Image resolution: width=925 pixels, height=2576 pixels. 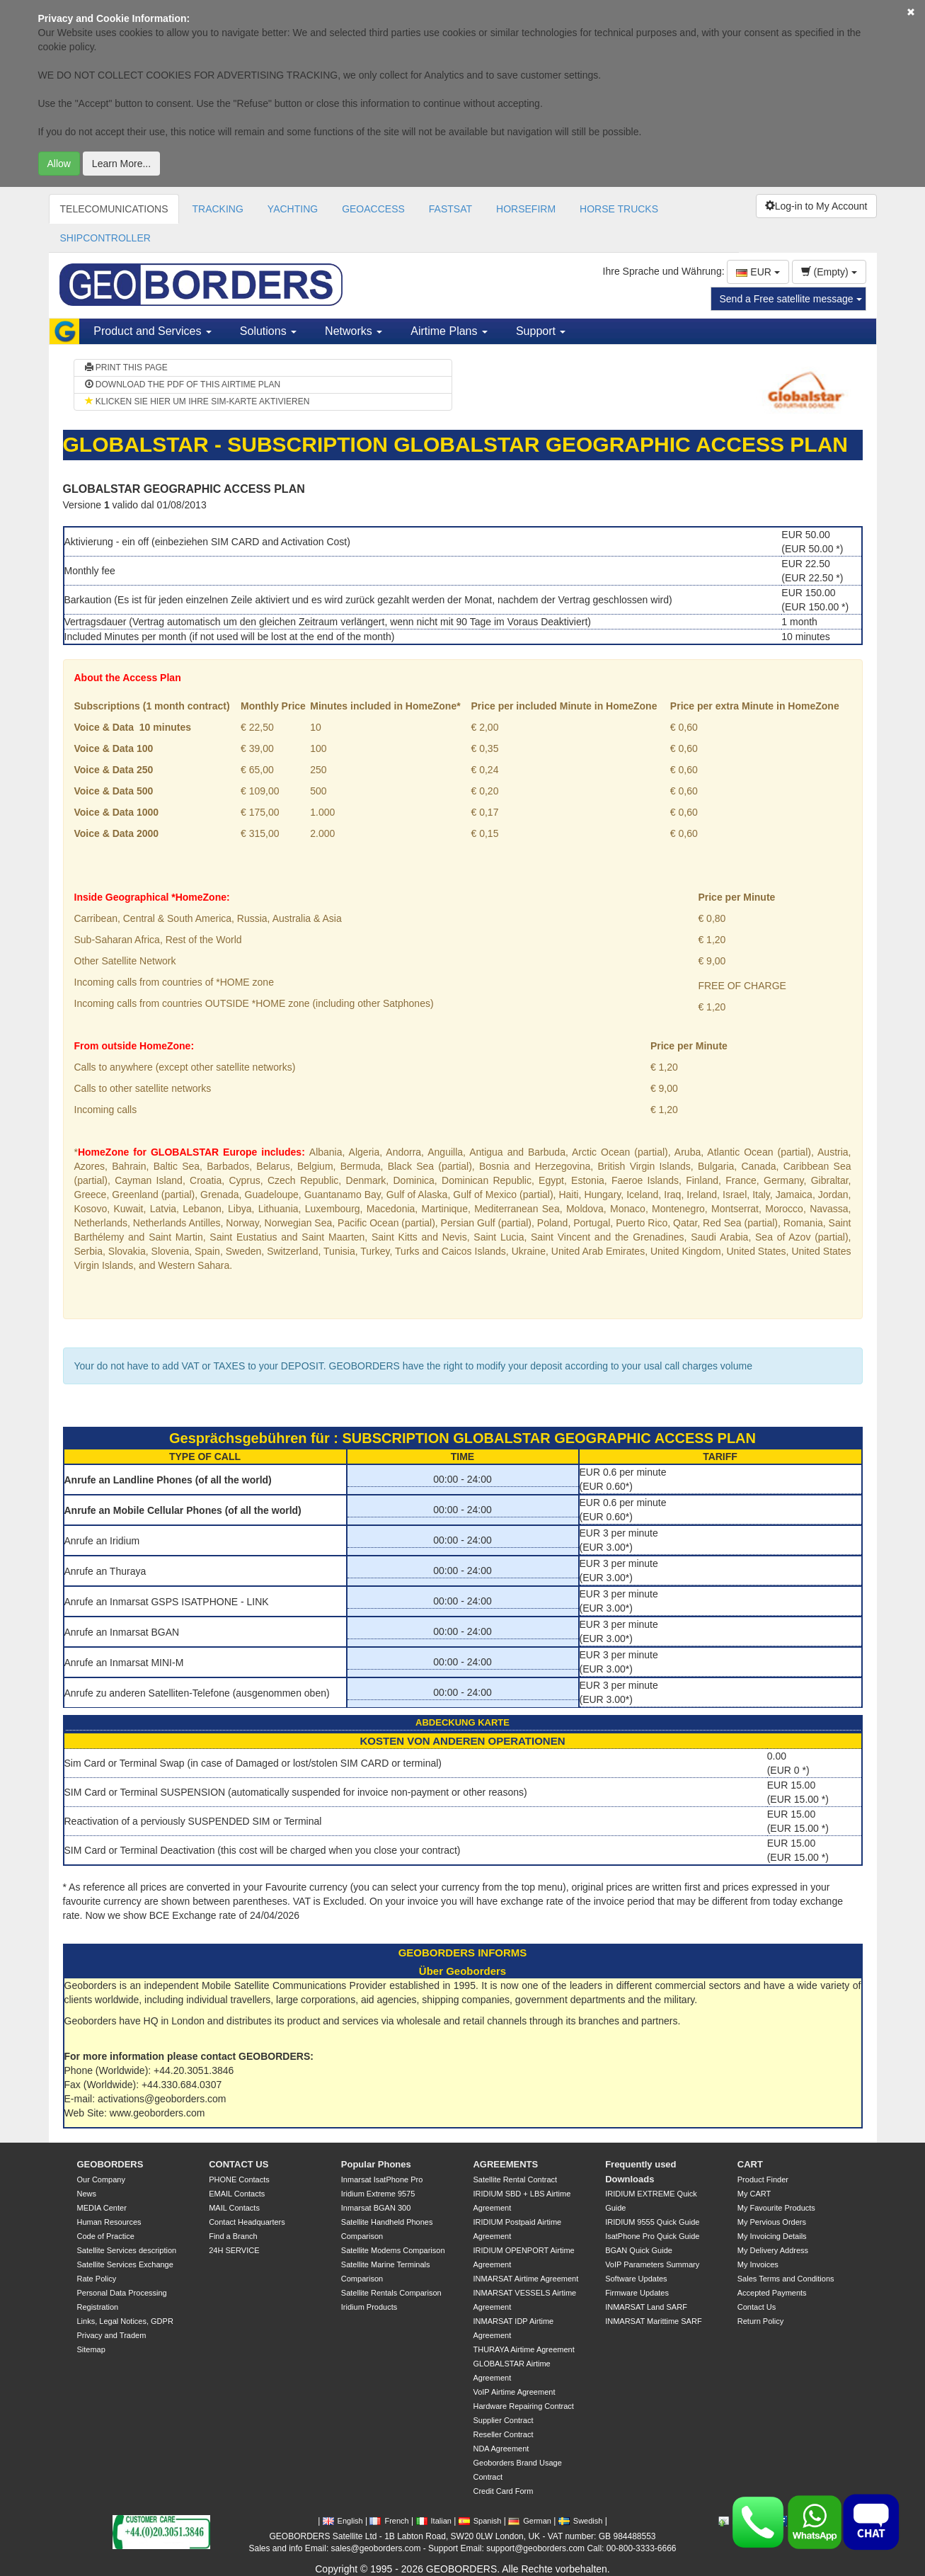 What do you see at coordinates (503, 2420) in the screenshot?
I see `Supplier Contract` at bounding box center [503, 2420].